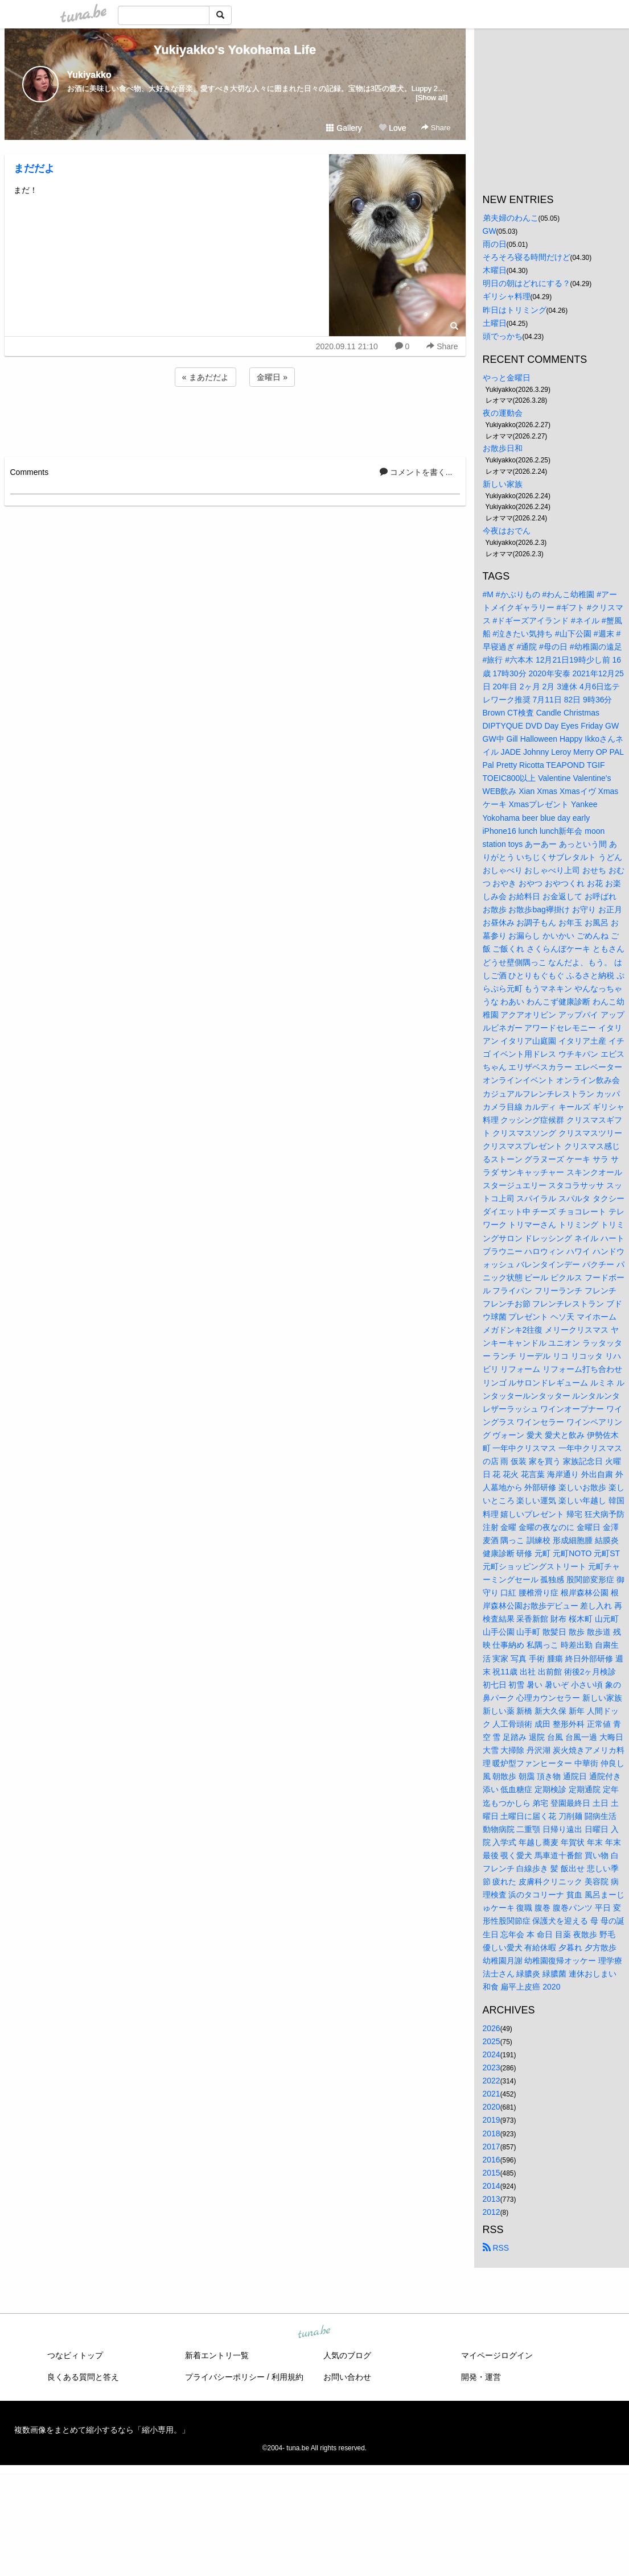 The image size is (629, 2576). What do you see at coordinates (392, 128) in the screenshot?
I see `Love` at bounding box center [392, 128].